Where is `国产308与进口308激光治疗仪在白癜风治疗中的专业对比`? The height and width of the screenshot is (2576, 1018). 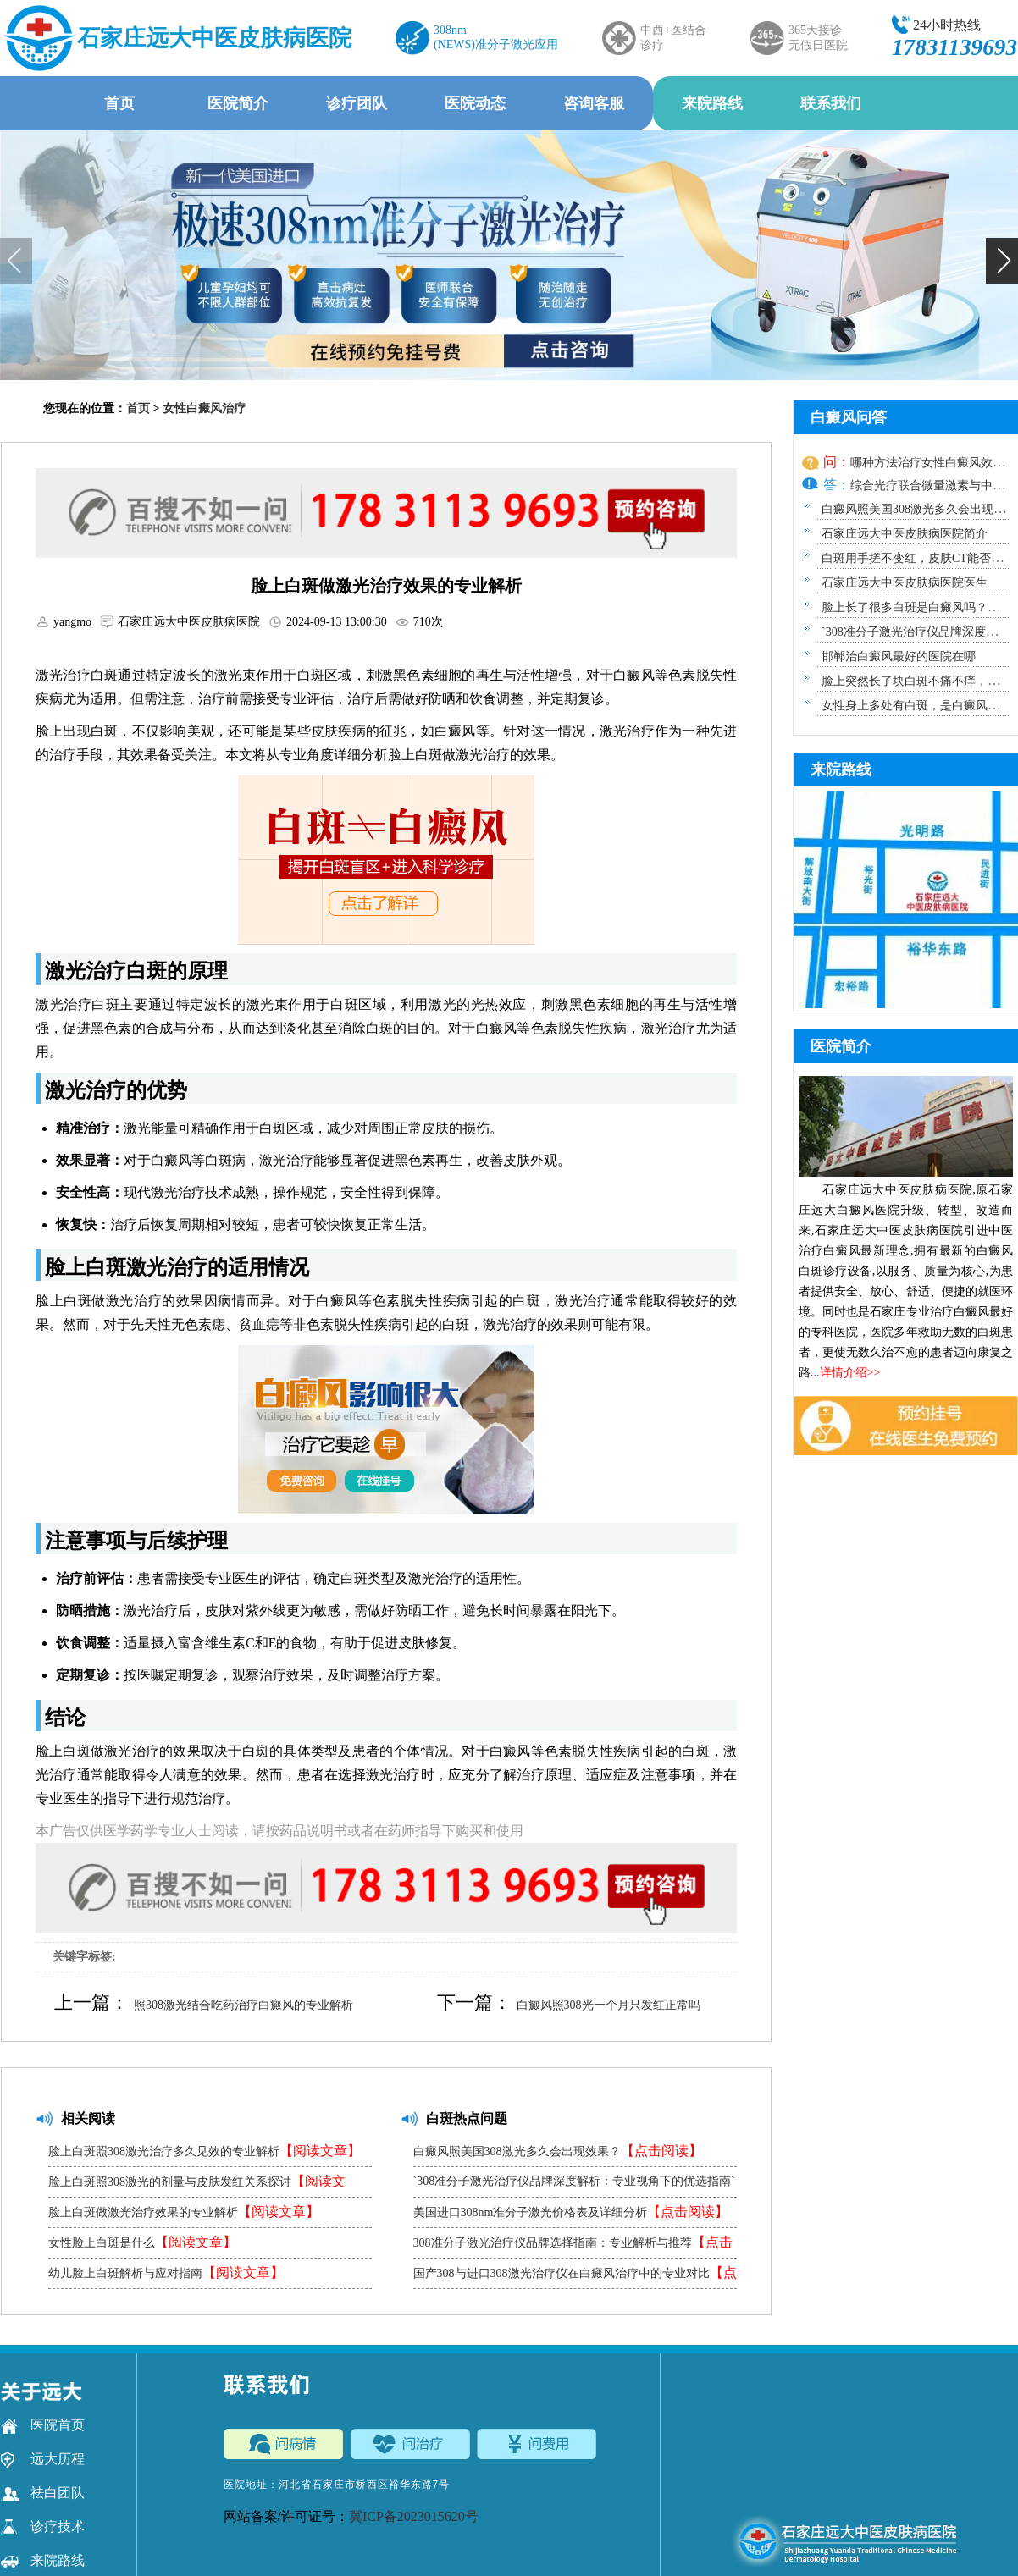
国产308与进口308激光治疗仪在白癜风治疗中的专业对比 is located at coordinates (575, 2276).